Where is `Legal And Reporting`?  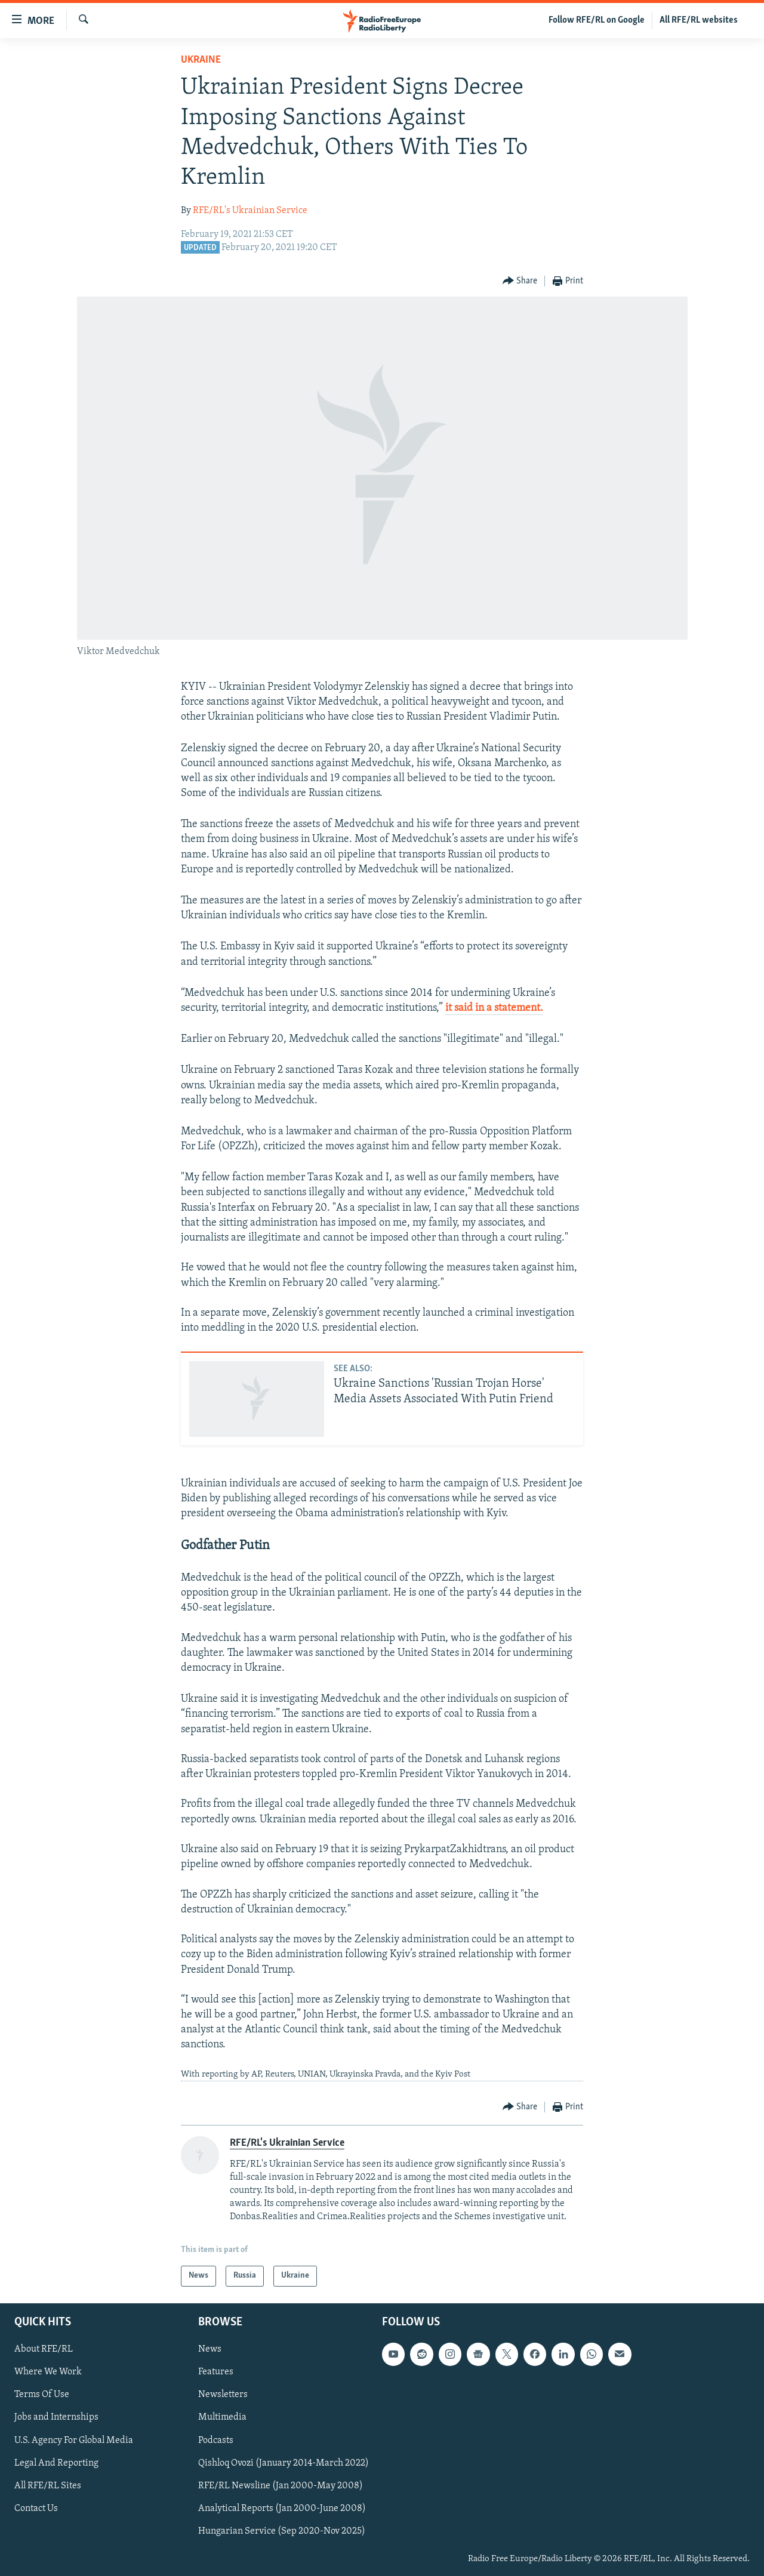 Legal And Reporting is located at coordinates (56, 2462).